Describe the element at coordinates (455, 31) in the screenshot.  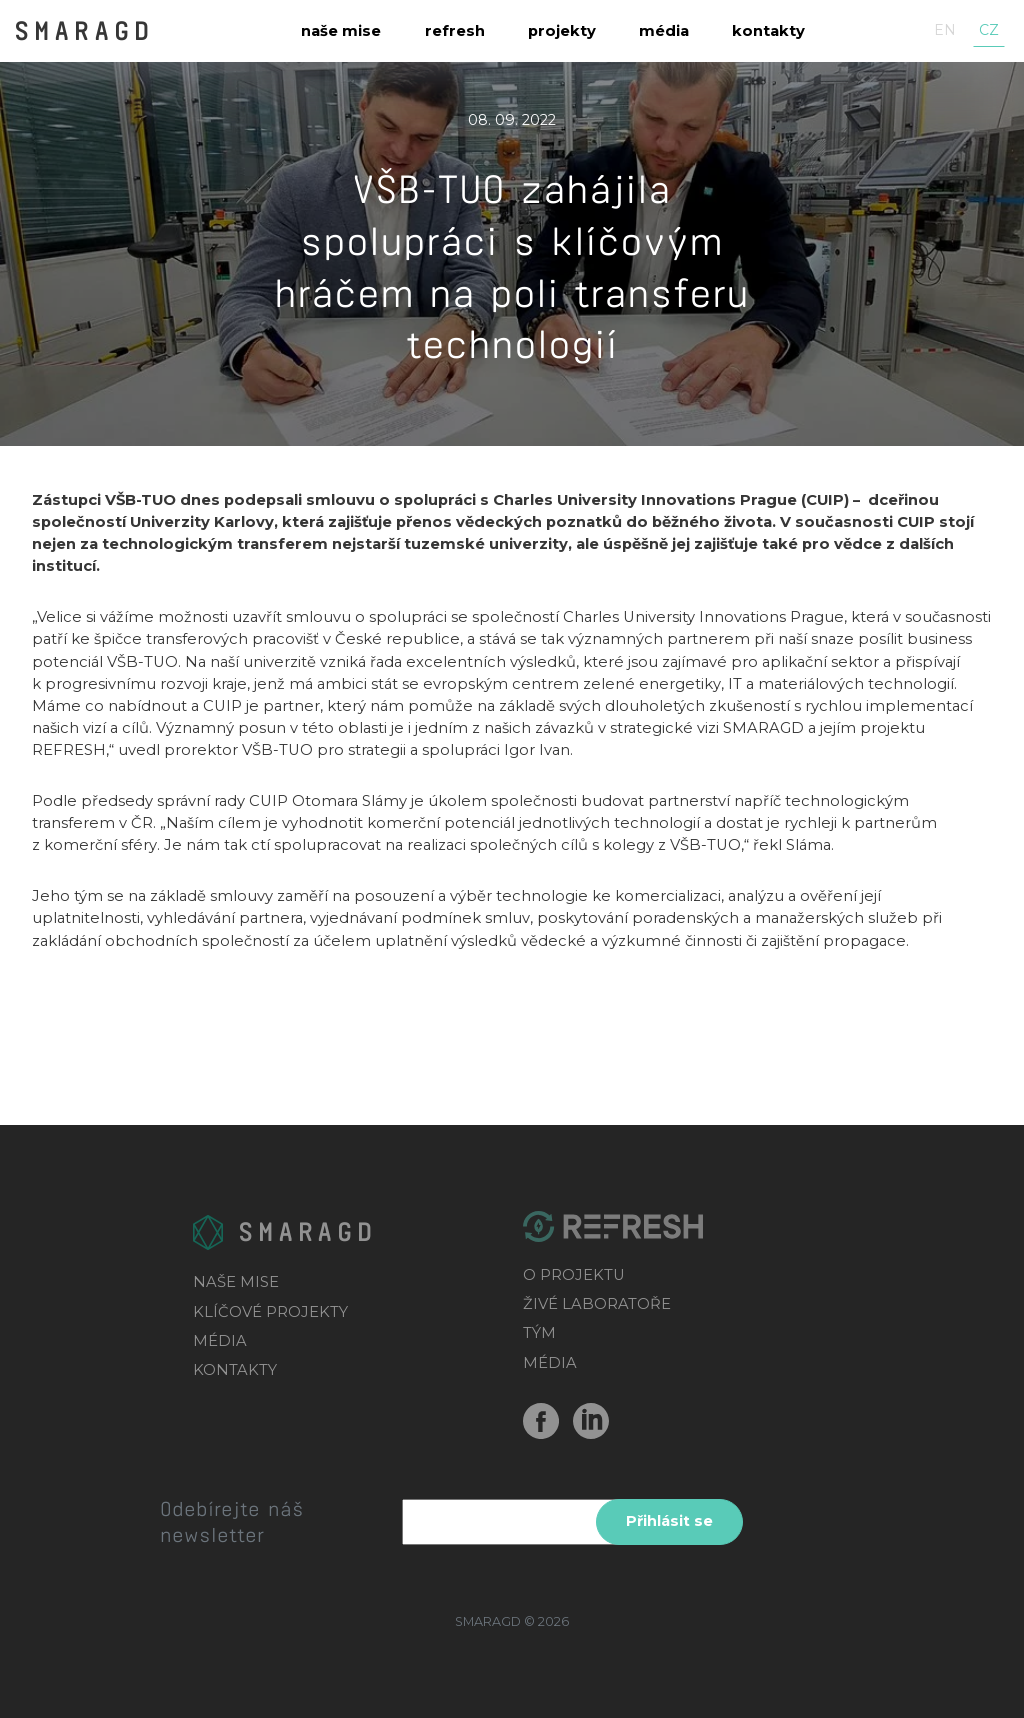
I see `Refresh` at that location.